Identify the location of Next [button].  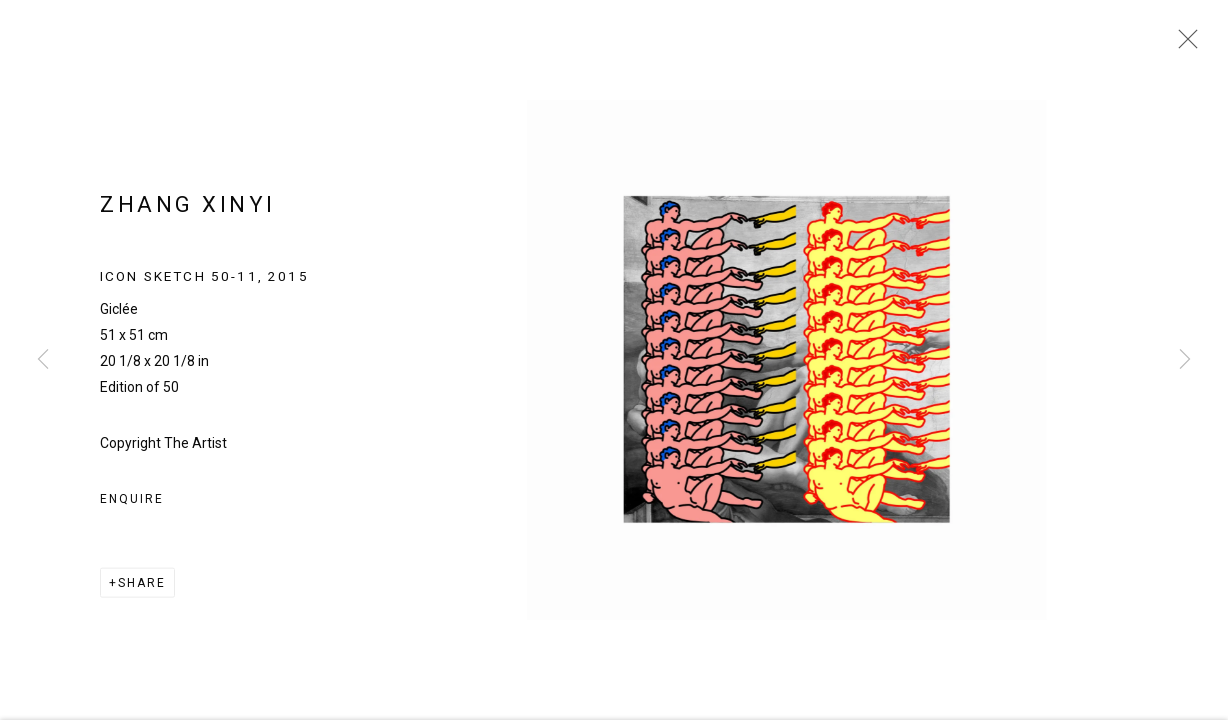
(1185, 360).